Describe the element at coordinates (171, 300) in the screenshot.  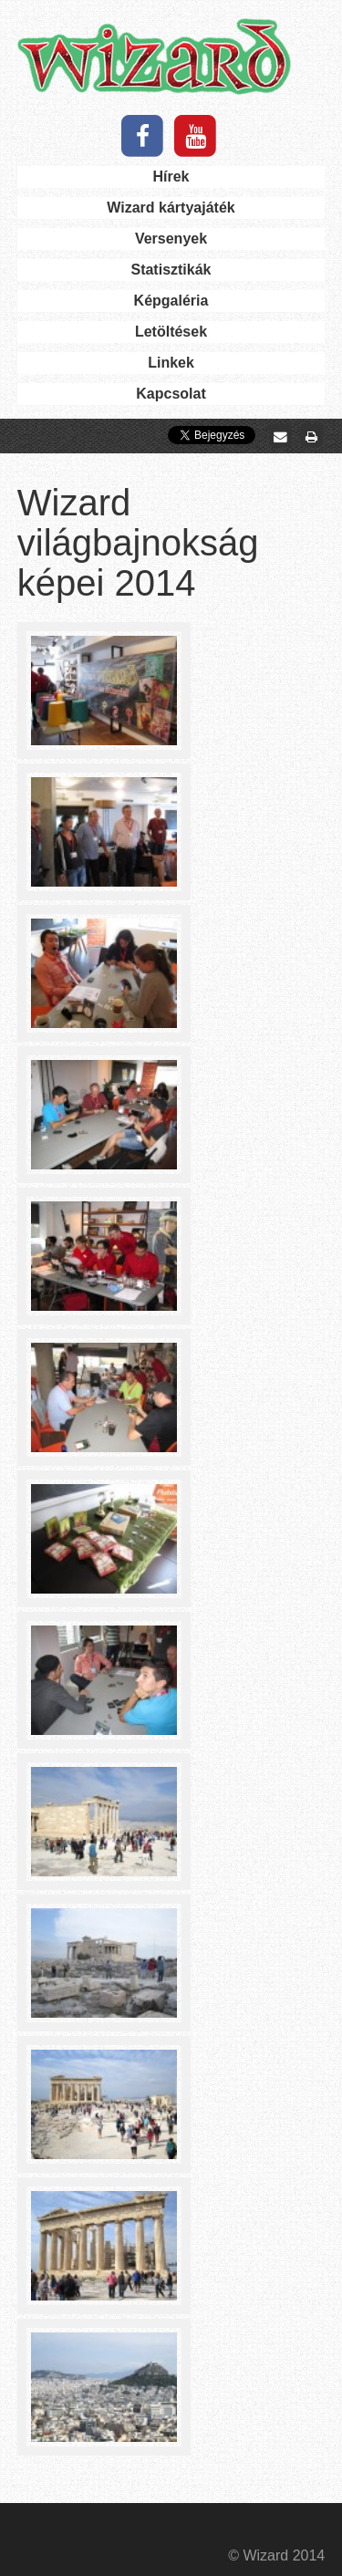
I see `Képgaléria` at that location.